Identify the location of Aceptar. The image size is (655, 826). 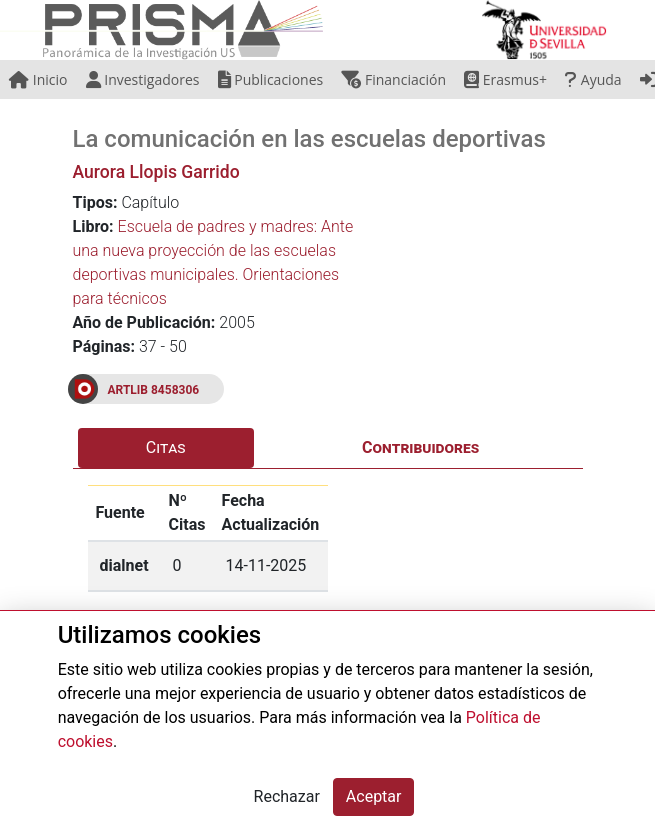
(374, 796).